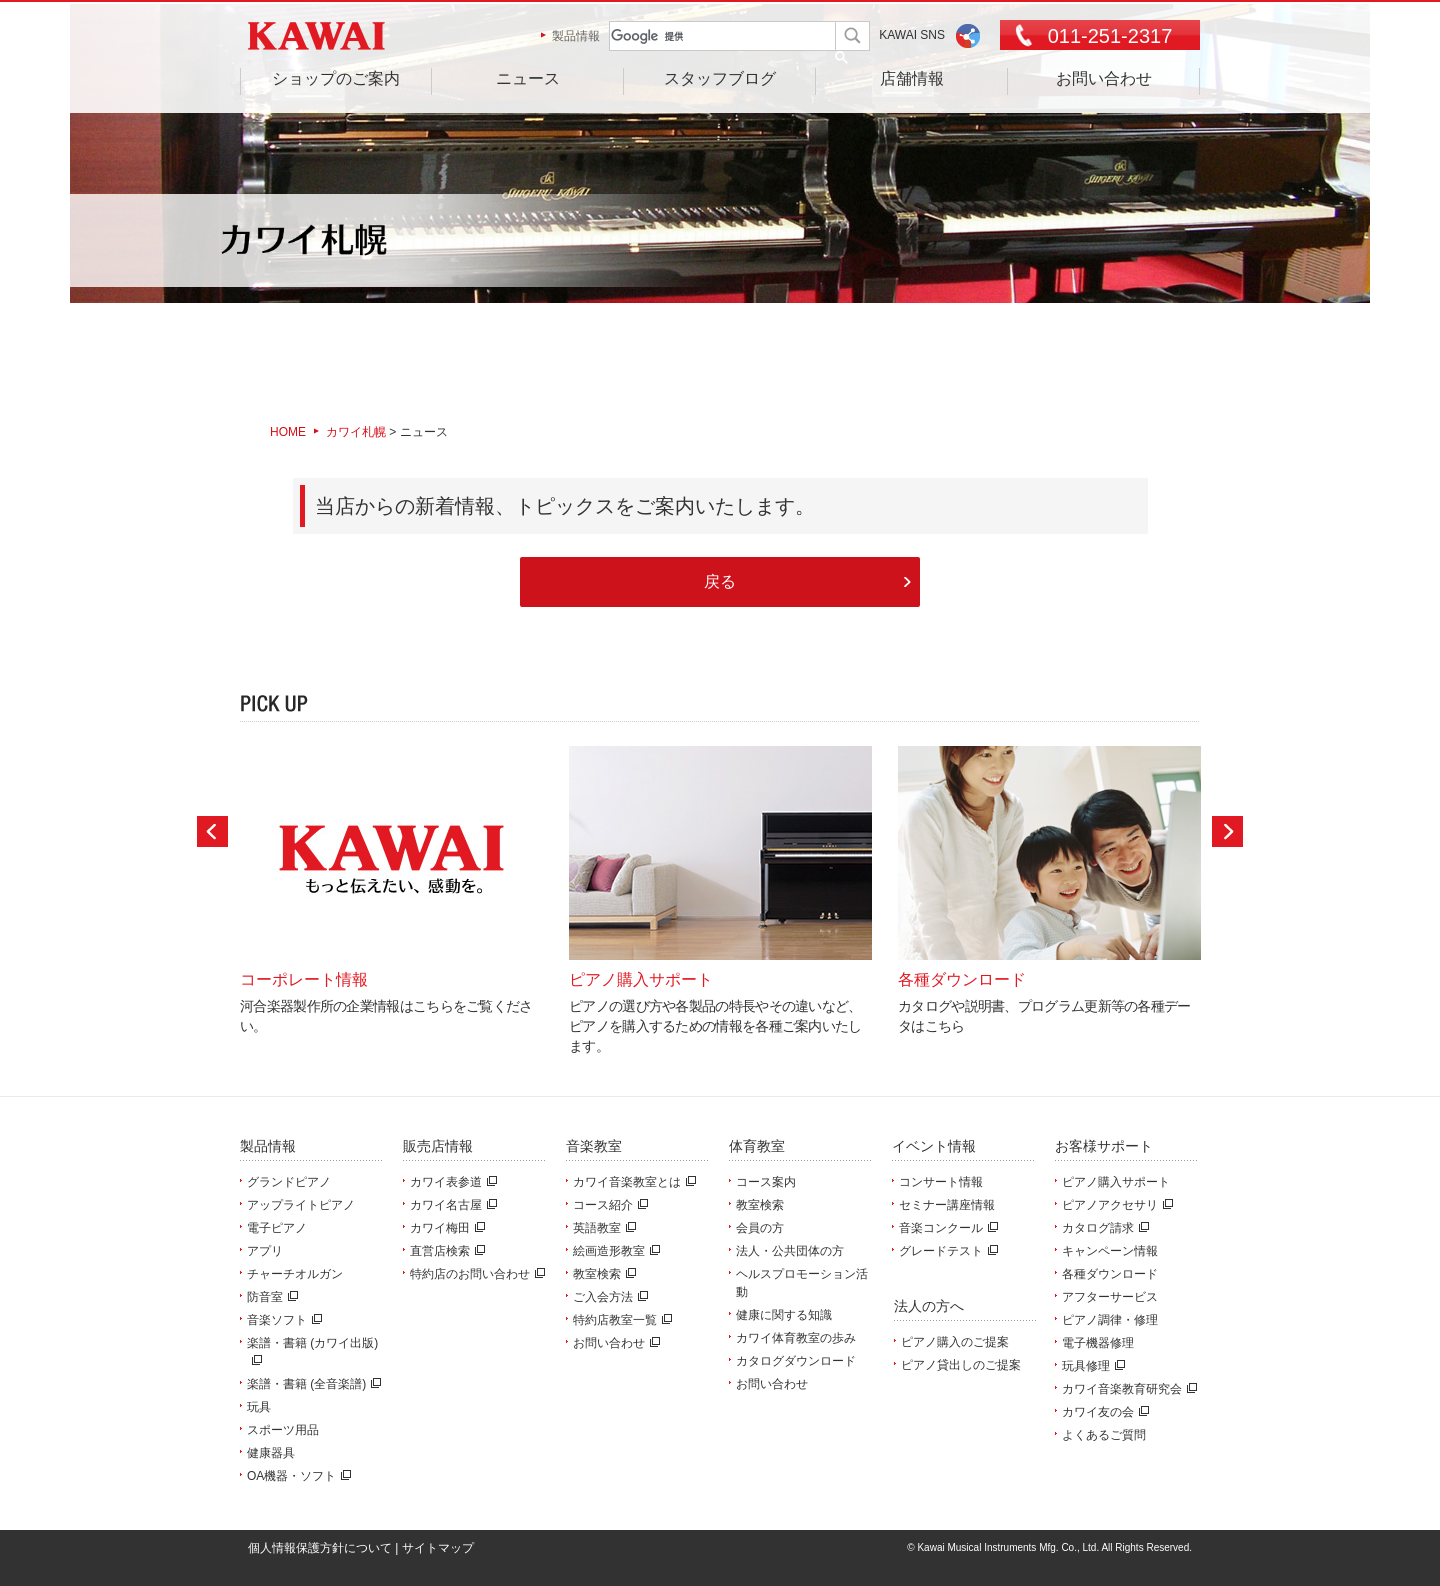 The height and width of the screenshot is (1586, 1440). What do you see at coordinates (1116, 1182) in the screenshot?
I see `ピアノ購入サポート` at bounding box center [1116, 1182].